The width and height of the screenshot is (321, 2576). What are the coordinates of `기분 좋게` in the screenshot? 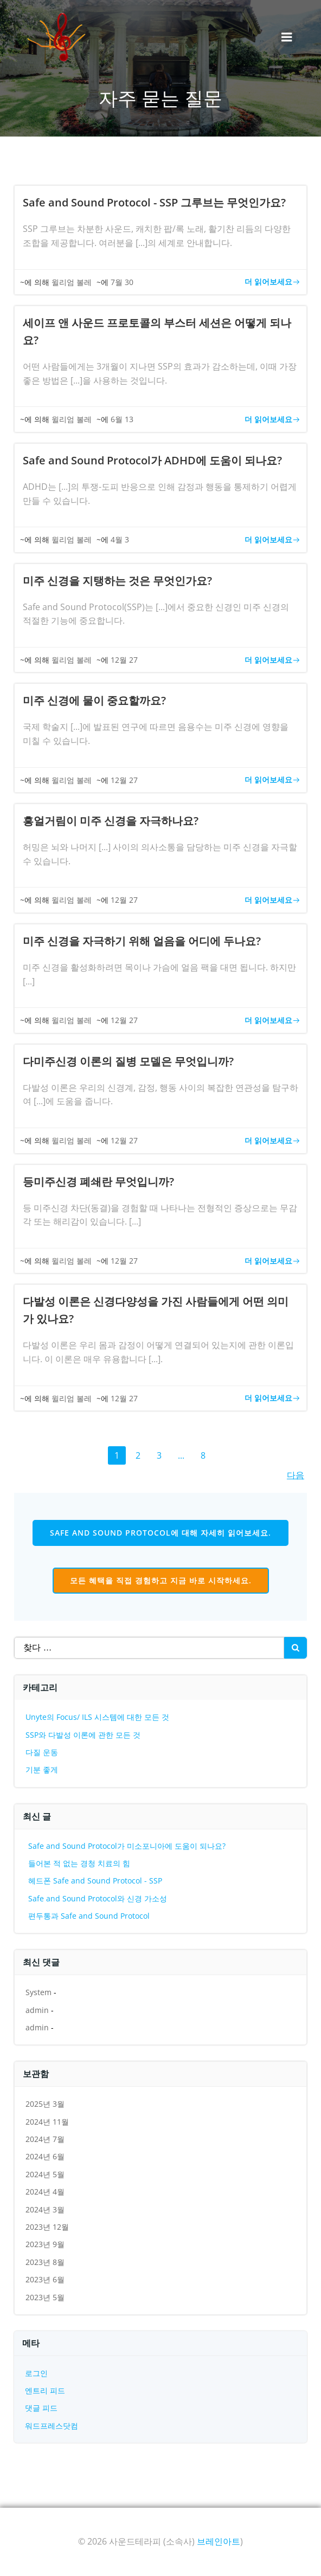 It's located at (41, 1769).